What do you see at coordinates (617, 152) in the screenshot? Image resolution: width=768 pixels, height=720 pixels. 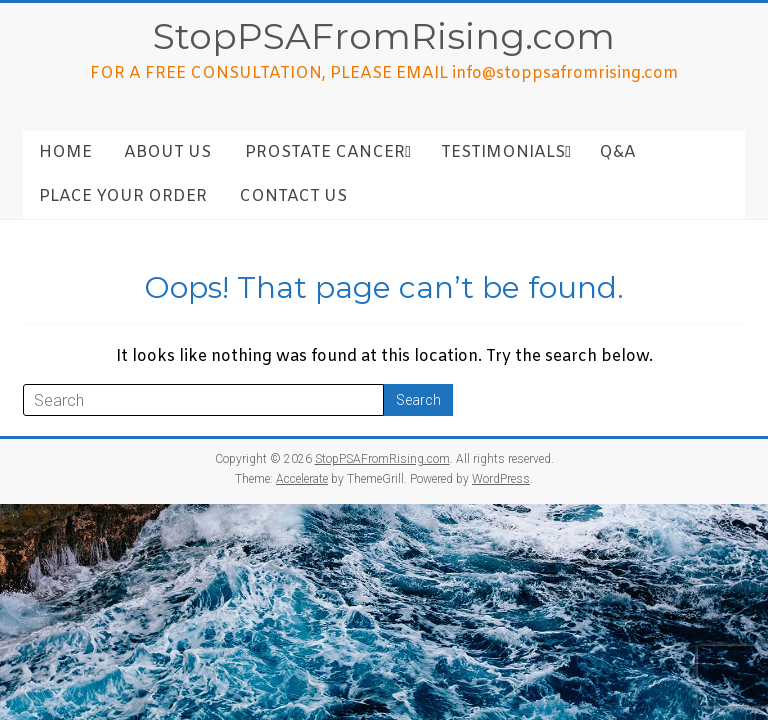 I see `Q&A` at bounding box center [617, 152].